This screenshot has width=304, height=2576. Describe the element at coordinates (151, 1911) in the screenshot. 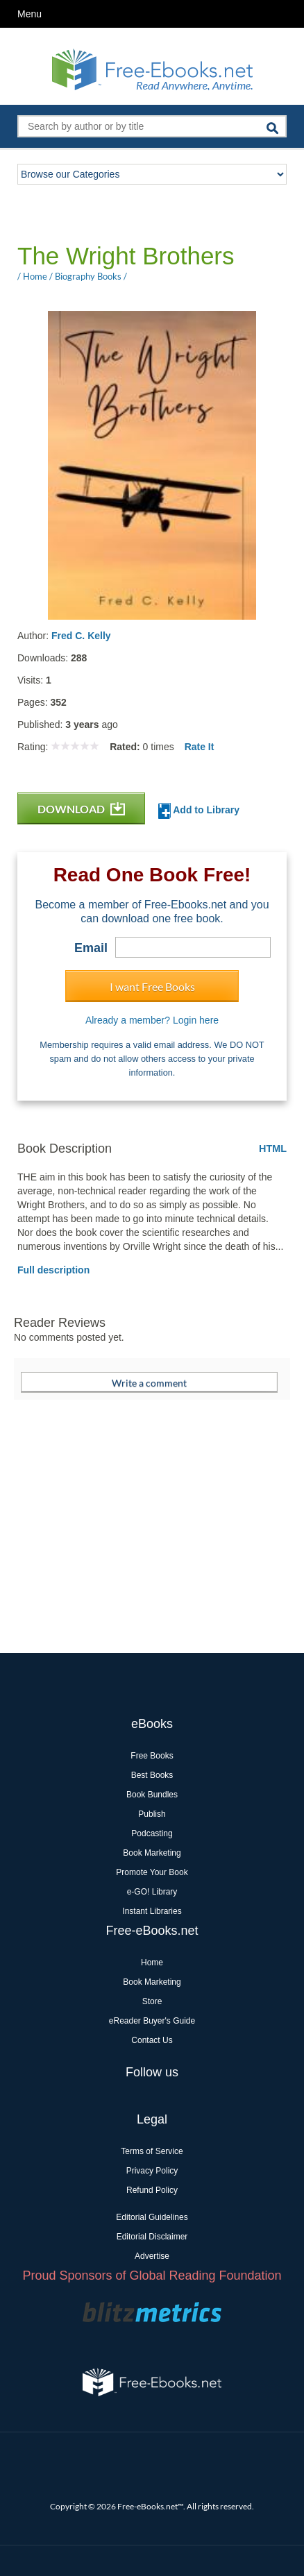

I see `Instant Libraries` at that location.